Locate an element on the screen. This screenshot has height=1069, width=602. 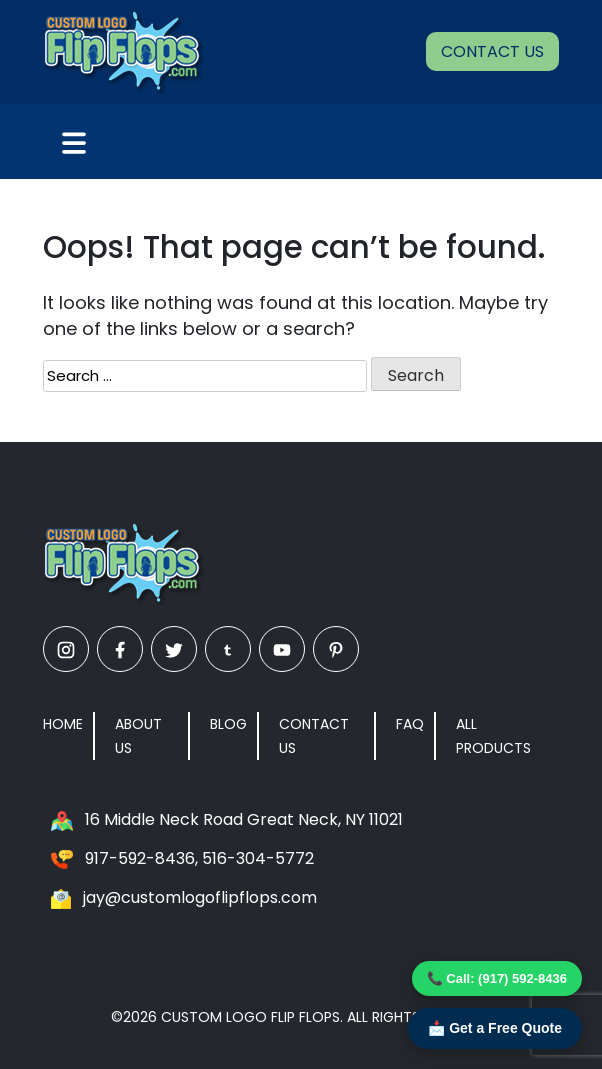
📩 Get a Free Quote is located at coordinates (495, 1028).